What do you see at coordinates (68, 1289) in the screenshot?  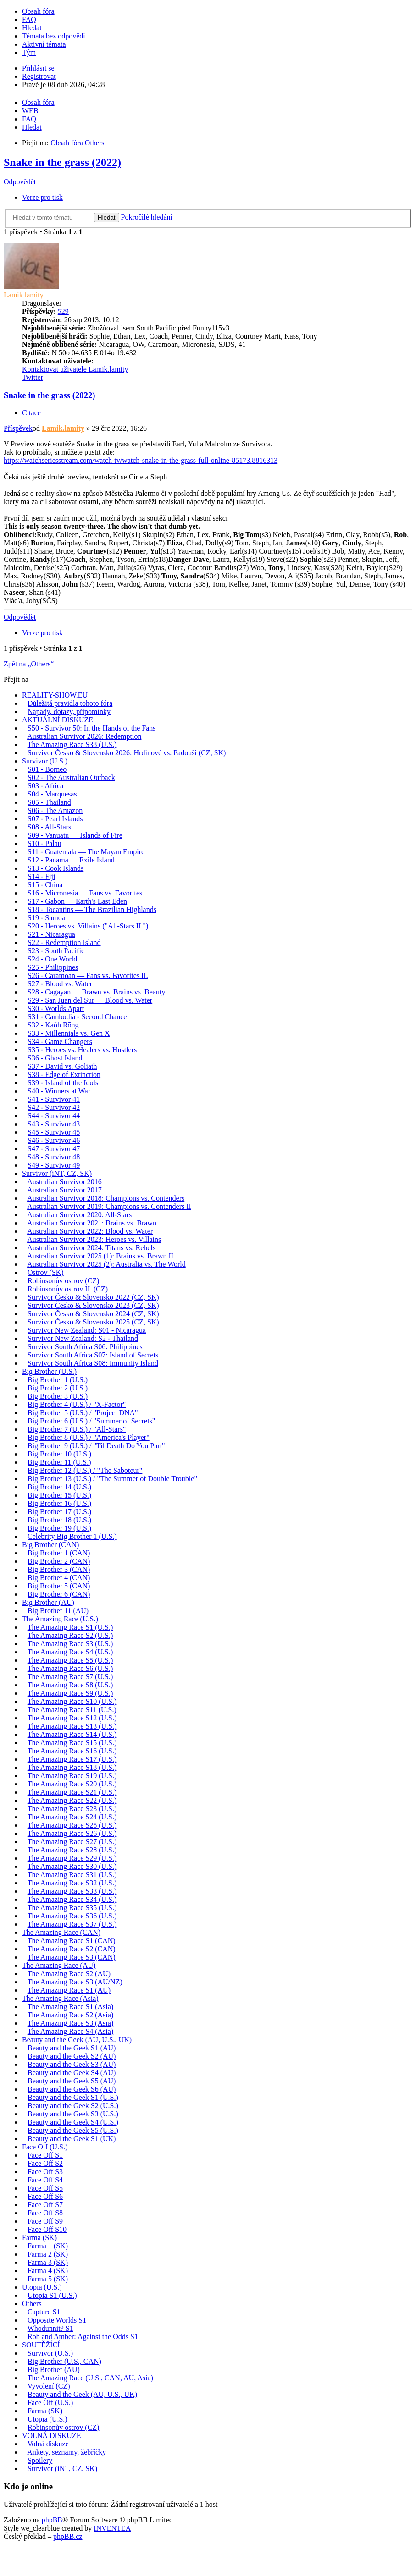 I see `Robinsonův ostrov II. (CZ)` at bounding box center [68, 1289].